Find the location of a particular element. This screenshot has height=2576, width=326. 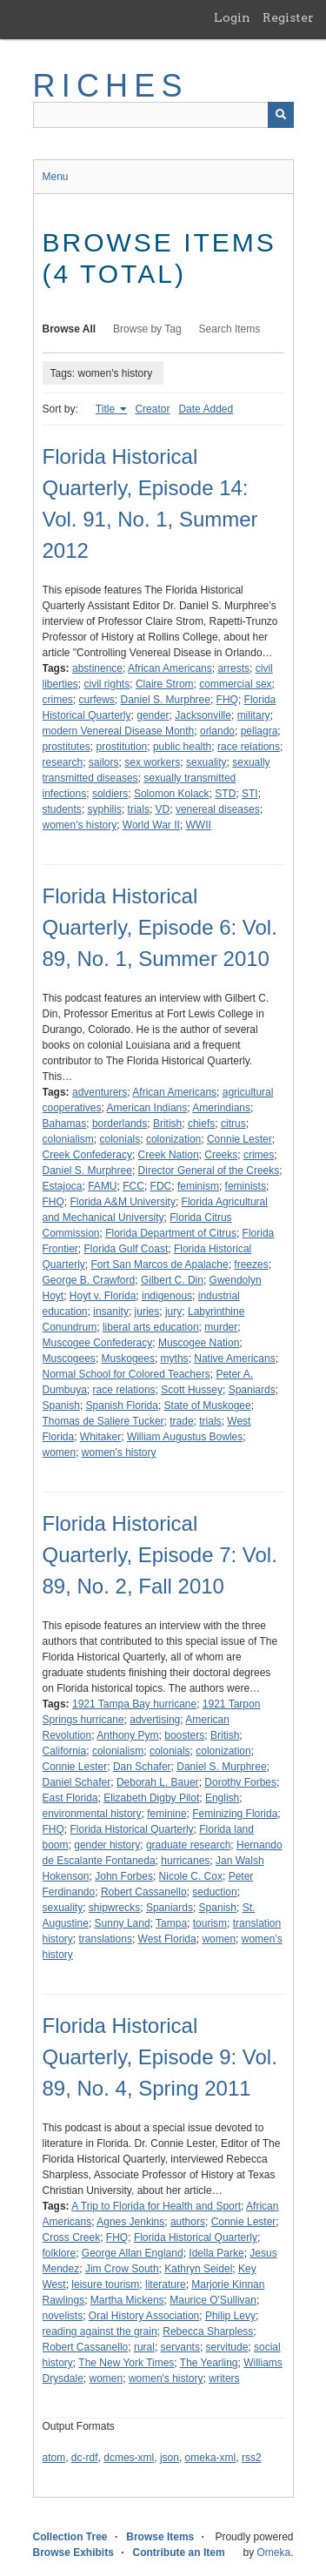

Login is located at coordinates (232, 17).